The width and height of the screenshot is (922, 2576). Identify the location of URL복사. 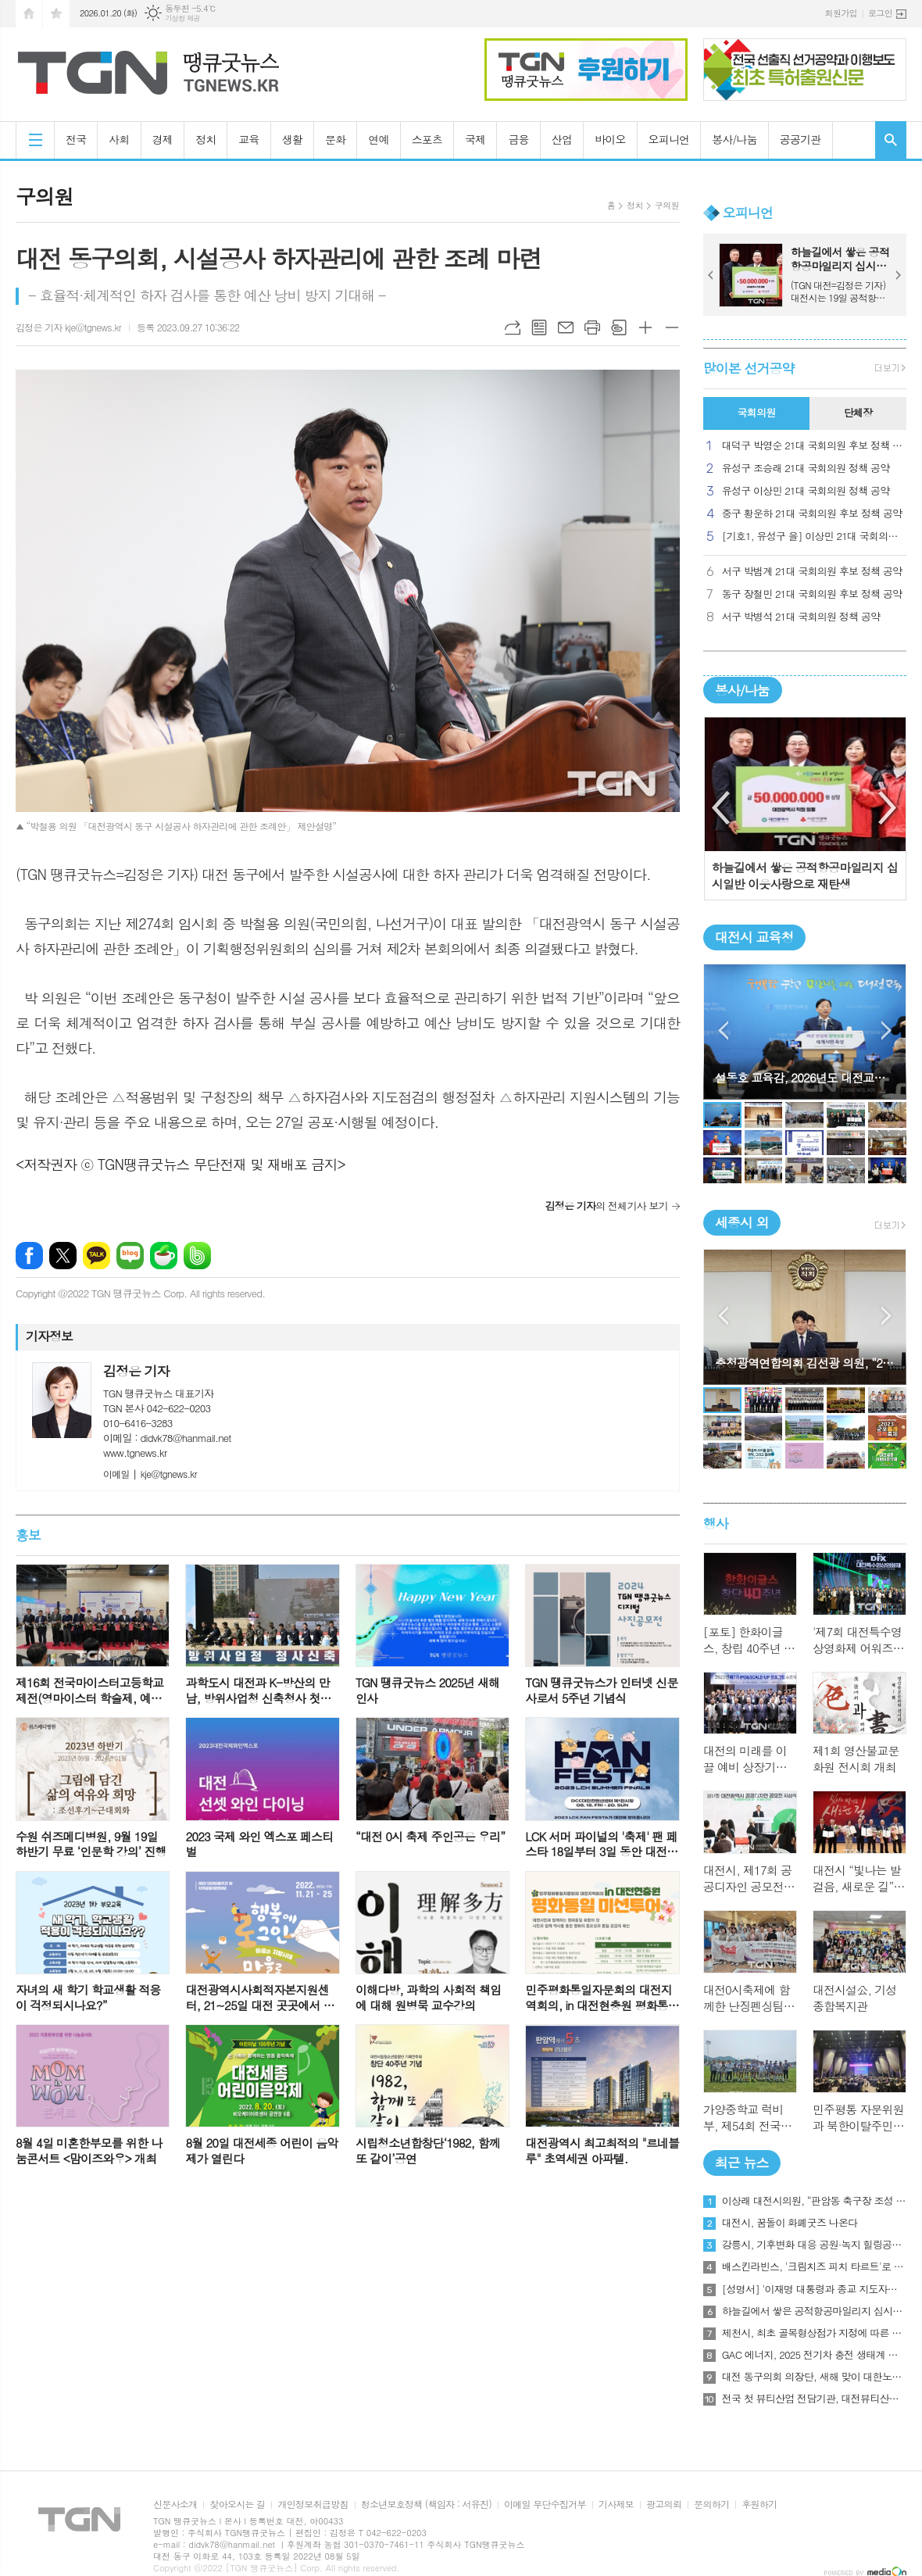
(512, 327).